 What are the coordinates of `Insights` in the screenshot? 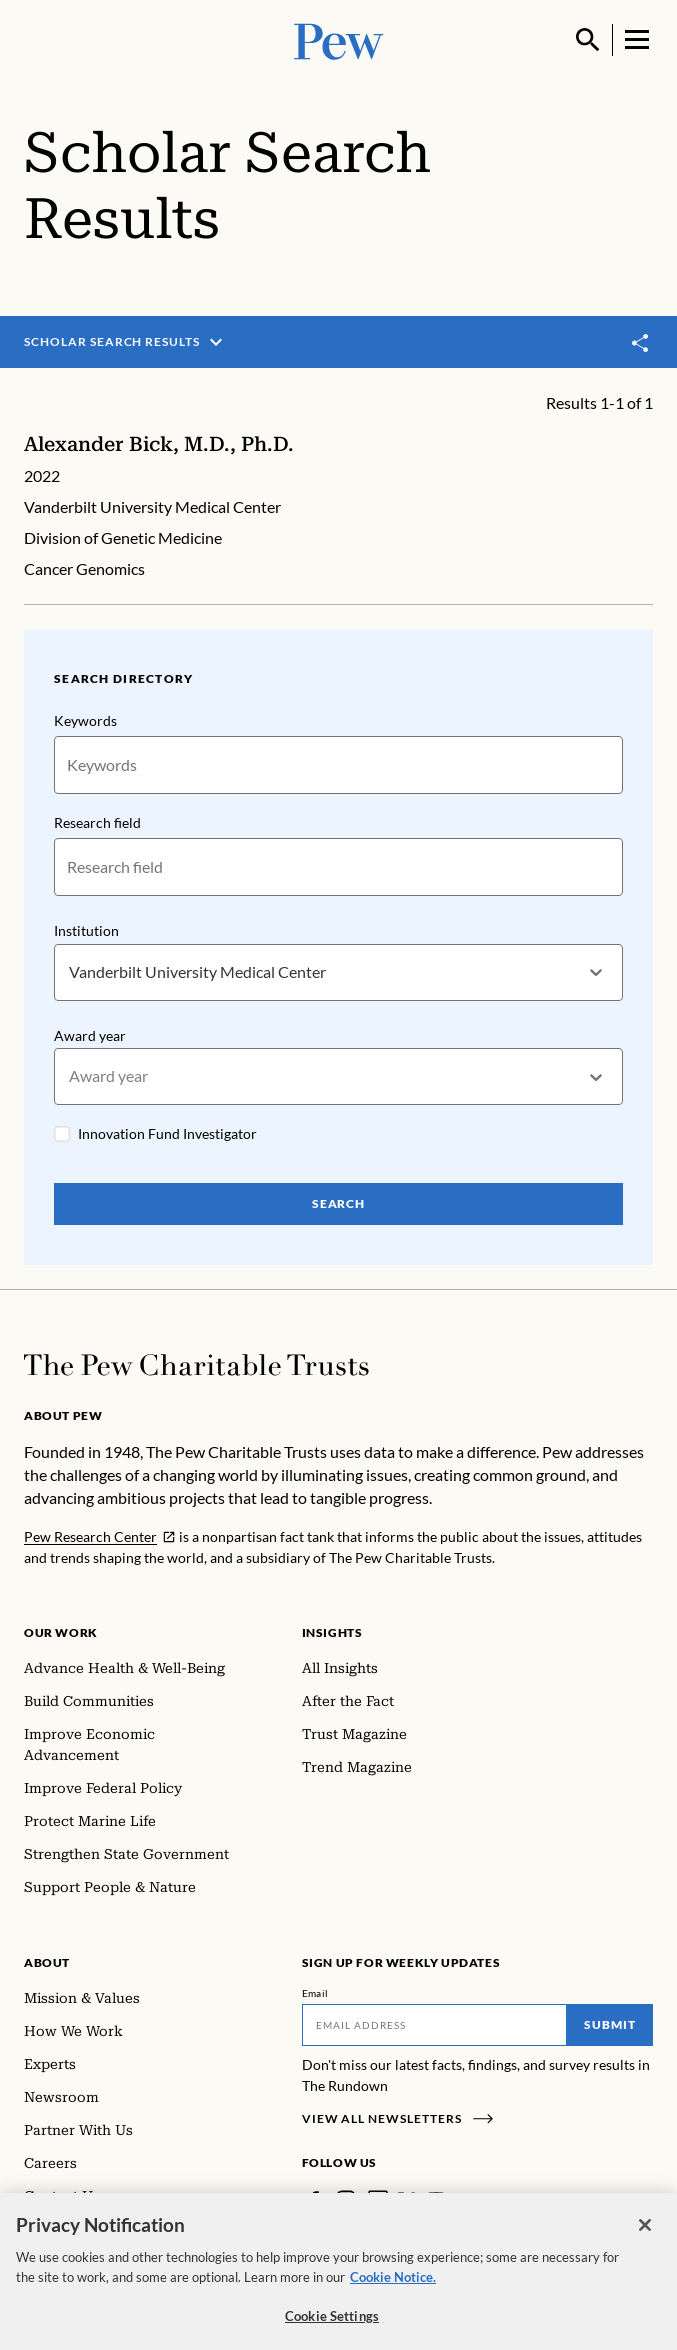 It's located at (332, 1632).